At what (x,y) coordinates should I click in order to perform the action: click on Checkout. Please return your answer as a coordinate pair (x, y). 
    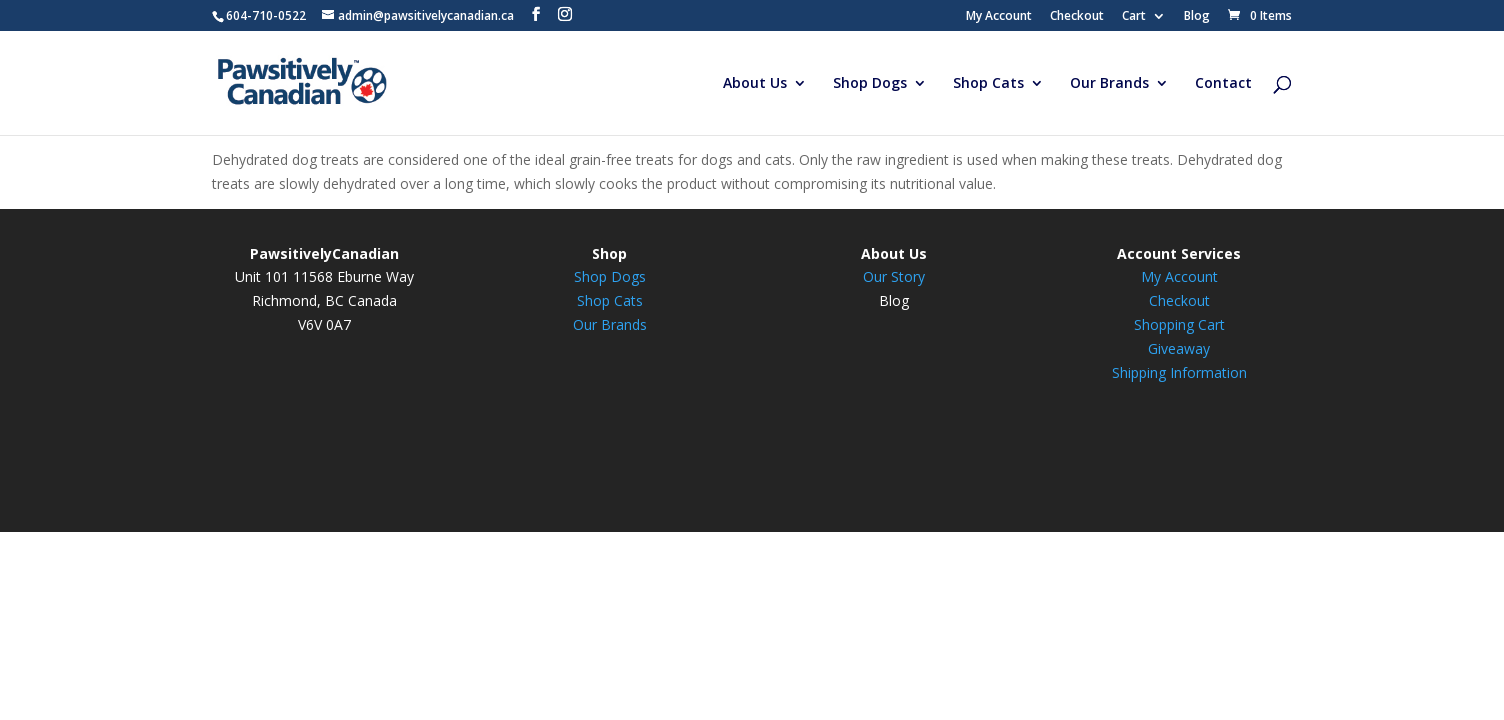
    Looking at the image, I should click on (1077, 17).